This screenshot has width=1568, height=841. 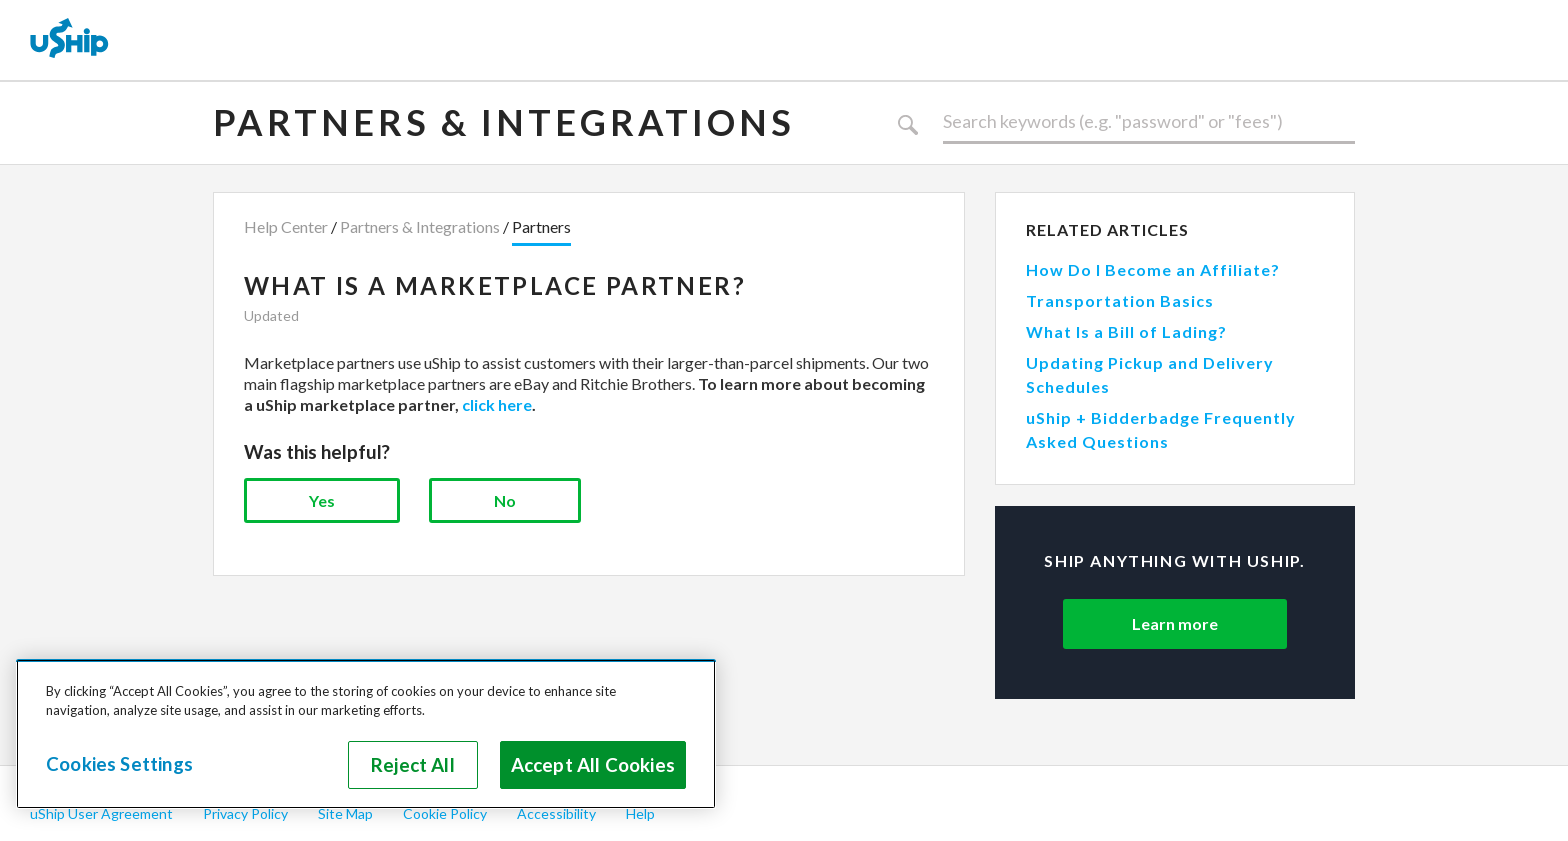 I want to click on [region], so click(x=366, y=734).